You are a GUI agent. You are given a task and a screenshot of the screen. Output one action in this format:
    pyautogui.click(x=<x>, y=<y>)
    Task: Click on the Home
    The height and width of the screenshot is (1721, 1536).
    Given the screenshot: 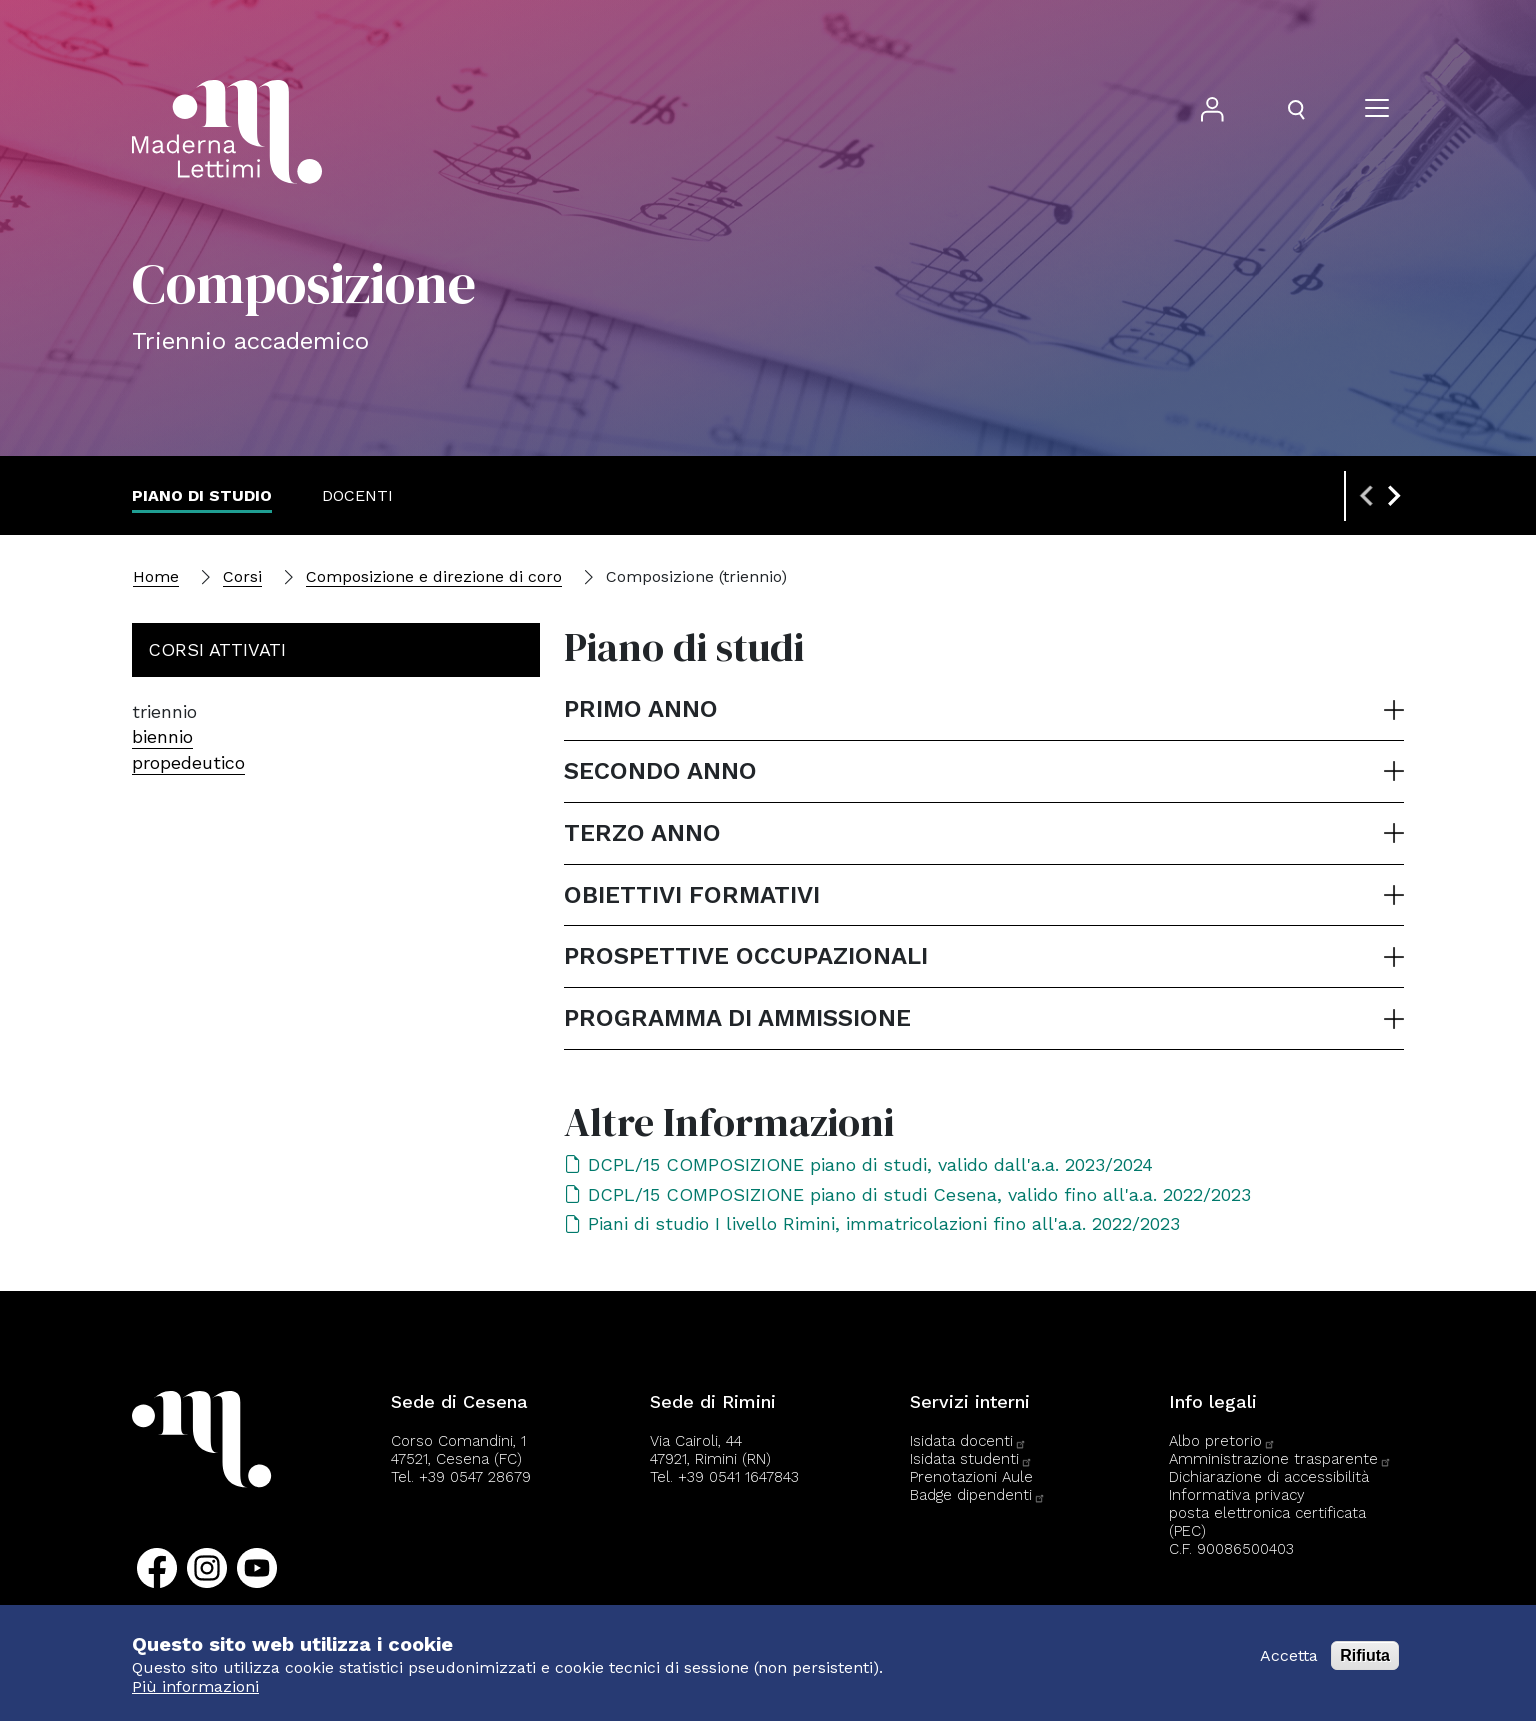 What is the action you would take?
    pyautogui.click(x=156, y=576)
    